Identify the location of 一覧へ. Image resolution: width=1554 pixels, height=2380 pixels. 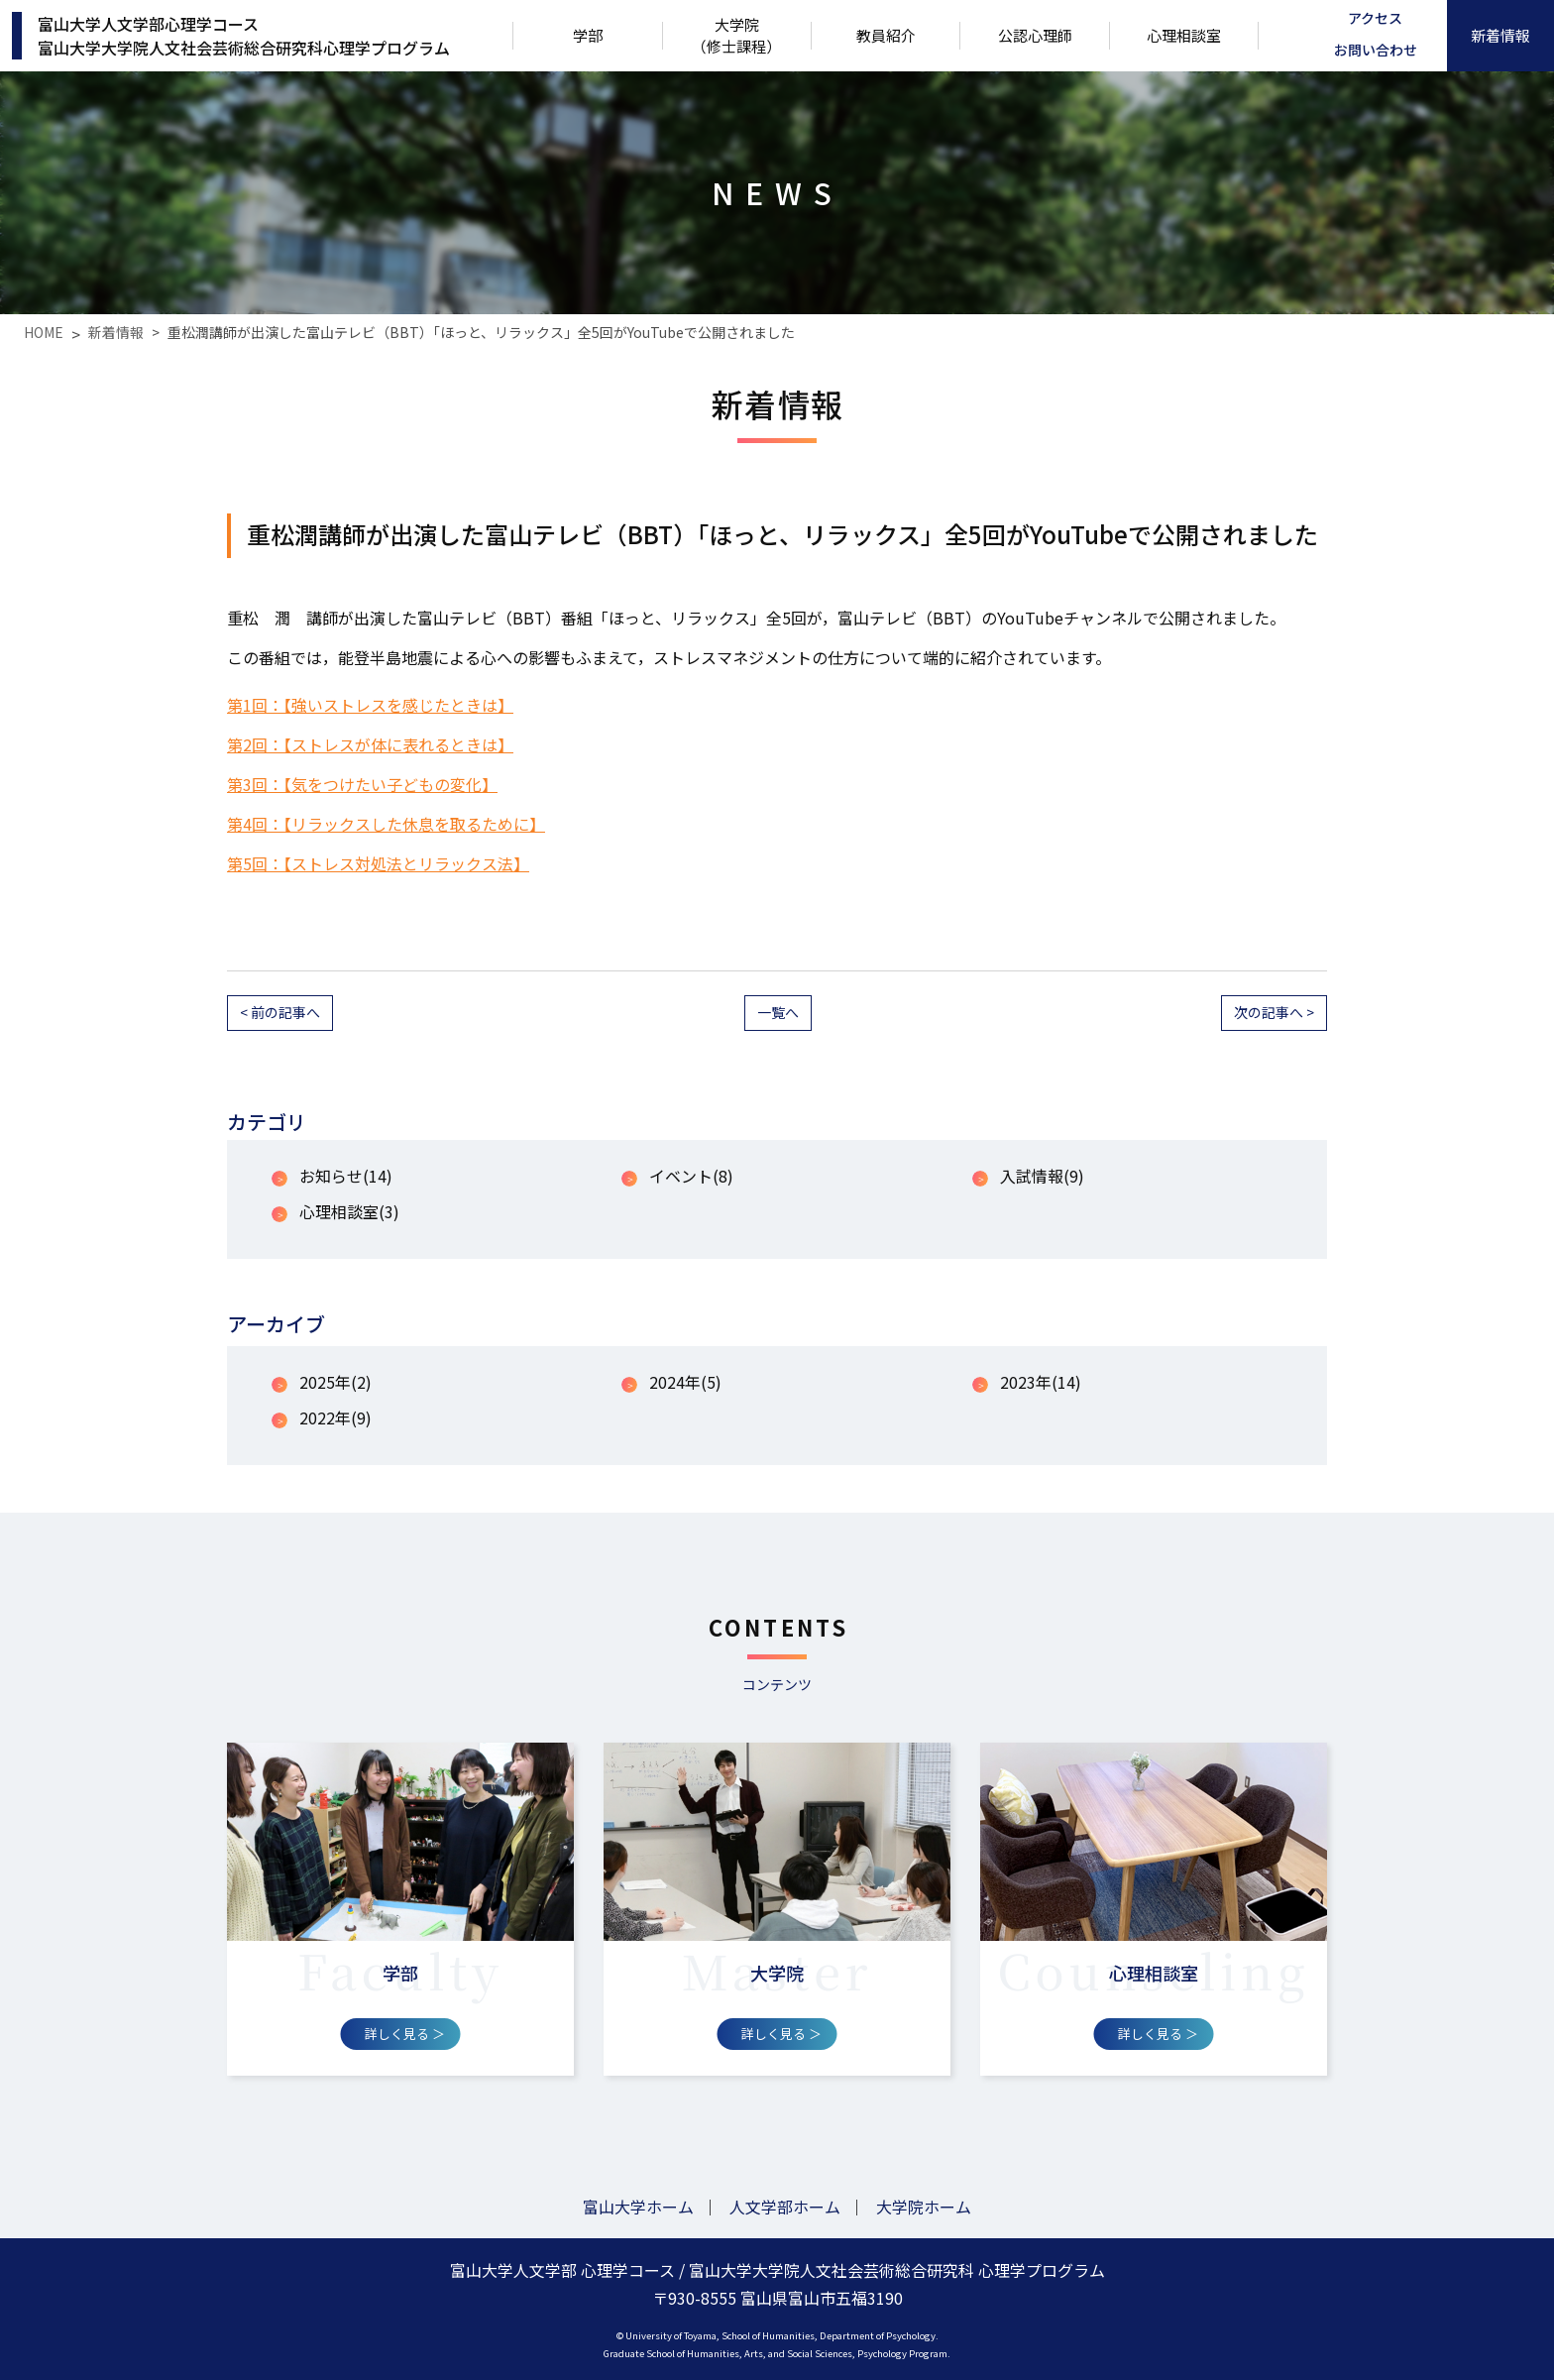
(778, 1012).